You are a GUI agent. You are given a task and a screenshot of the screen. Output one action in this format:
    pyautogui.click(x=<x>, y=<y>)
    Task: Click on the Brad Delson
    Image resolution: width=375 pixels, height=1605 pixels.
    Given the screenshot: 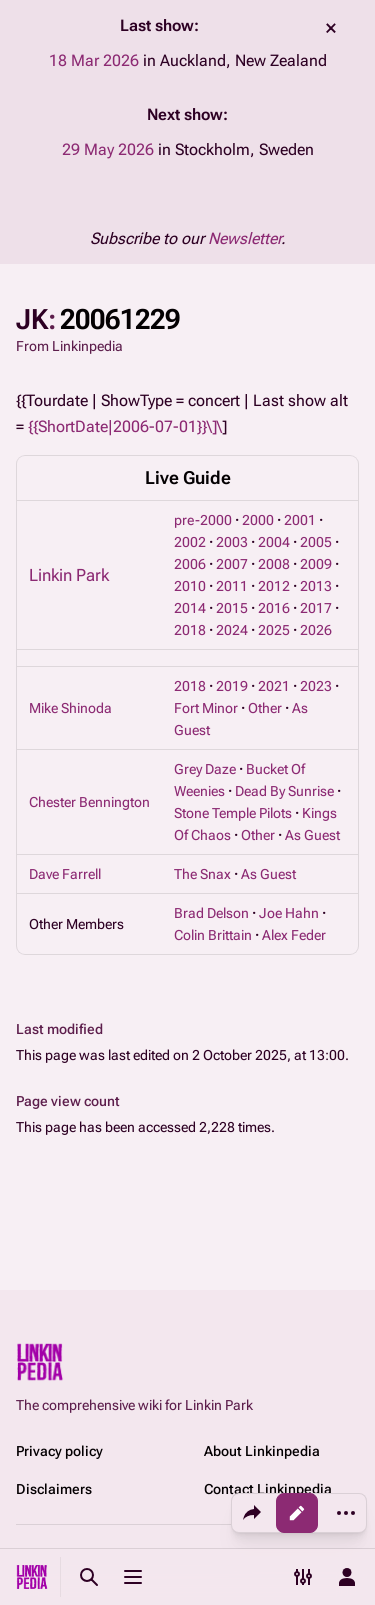 What is the action you would take?
    pyautogui.click(x=211, y=913)
    